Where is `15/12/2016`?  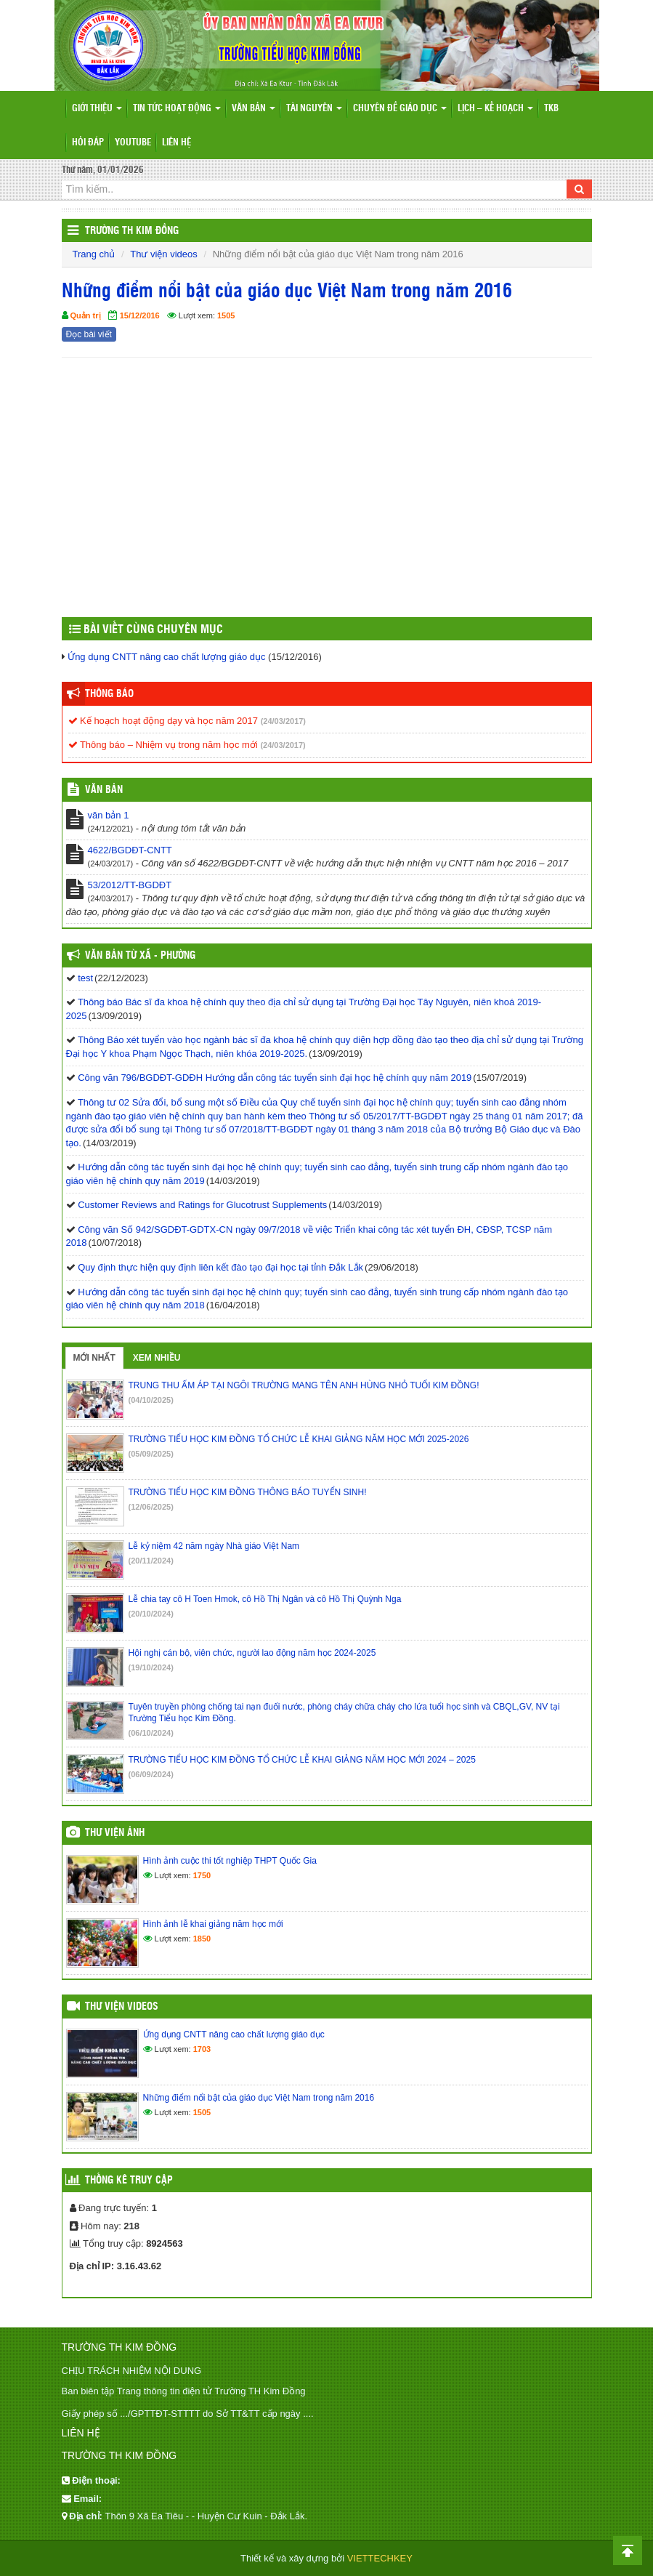 15/12/2016 is located at coordinates (140, 315).